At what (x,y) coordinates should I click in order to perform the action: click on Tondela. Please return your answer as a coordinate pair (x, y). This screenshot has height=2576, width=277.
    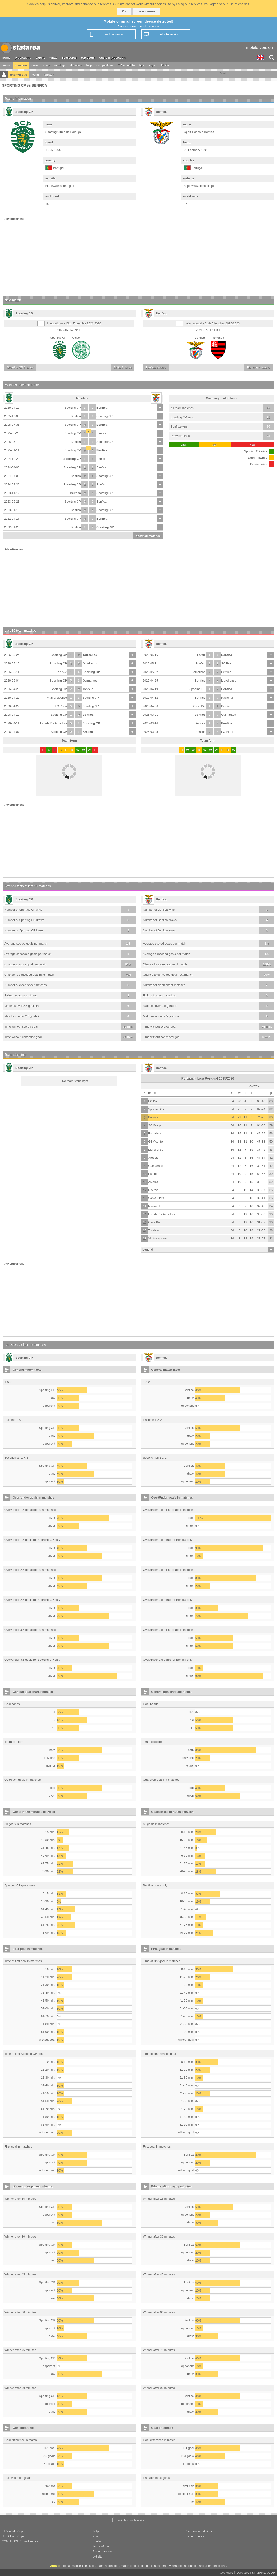
    Looking at the image, I should click on (88, 689).